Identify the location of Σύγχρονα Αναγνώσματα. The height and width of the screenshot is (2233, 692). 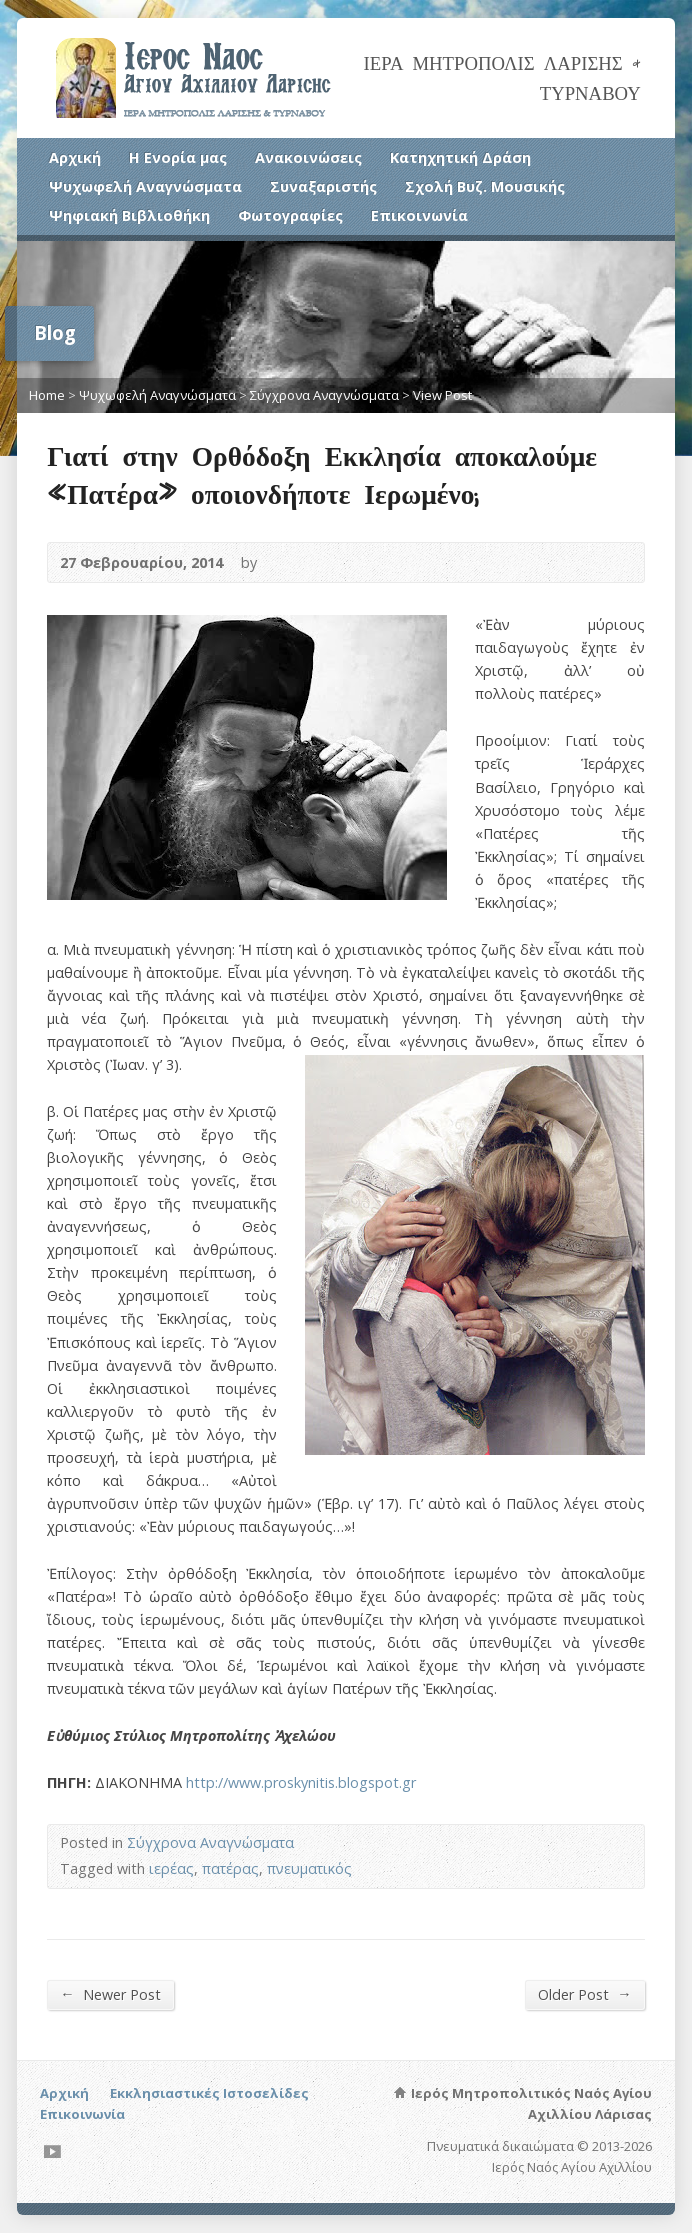
(324, 395).